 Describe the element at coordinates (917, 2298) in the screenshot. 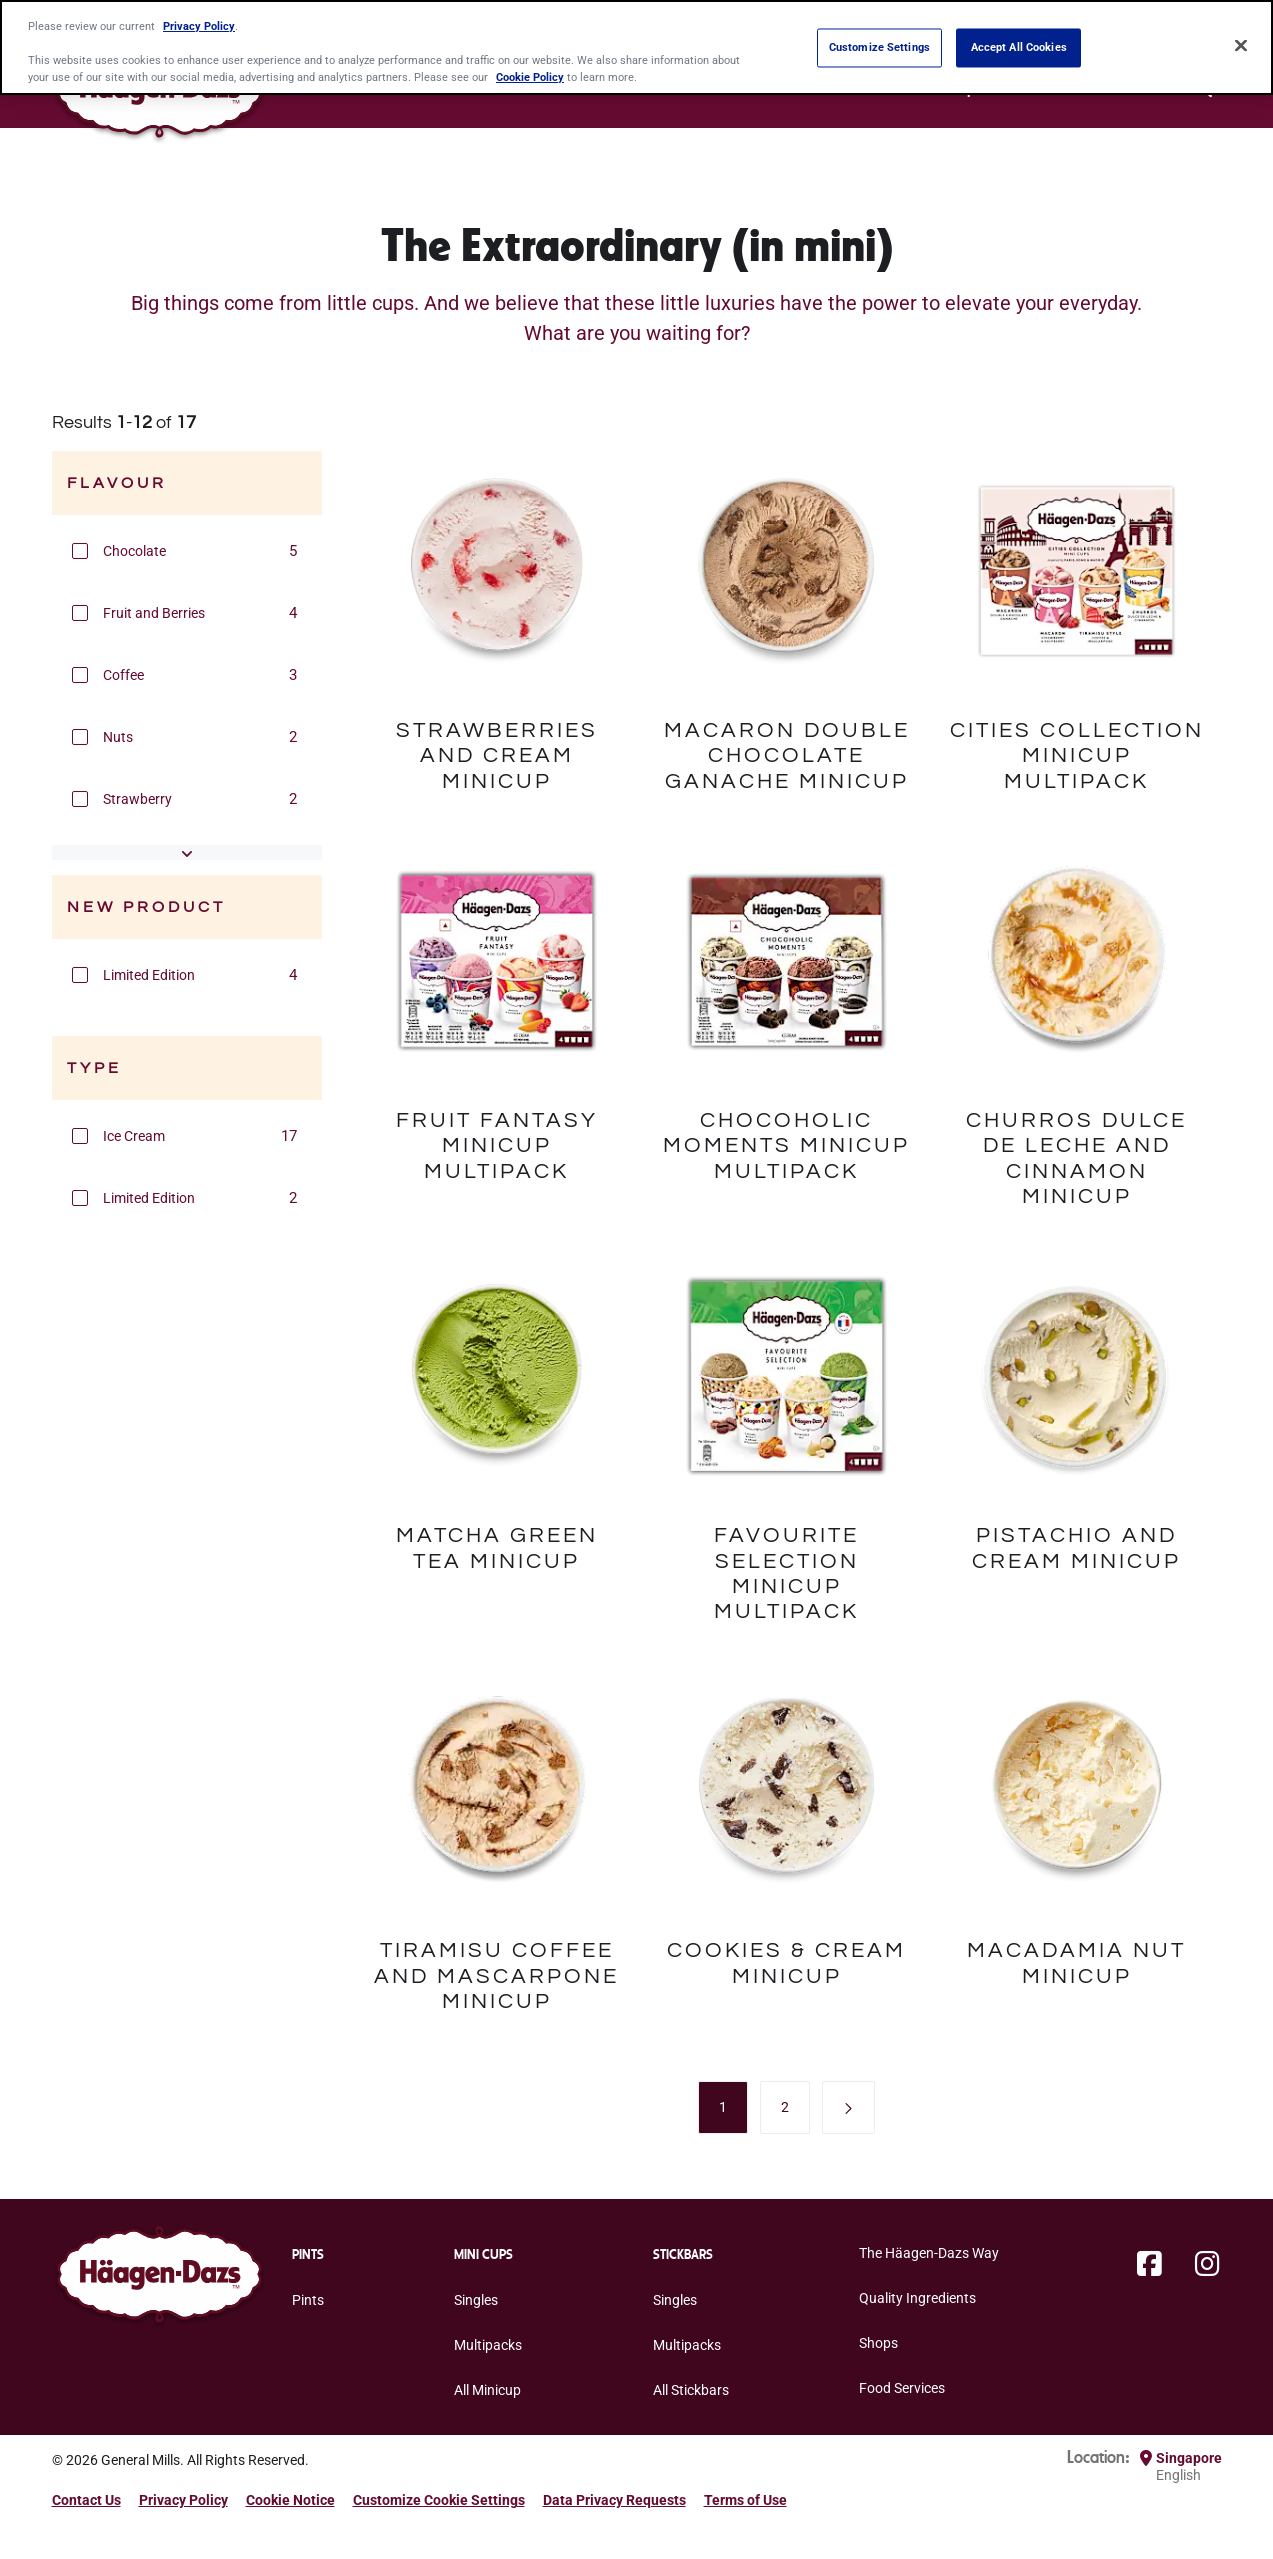

I see `Quality Ingredients` at that location.